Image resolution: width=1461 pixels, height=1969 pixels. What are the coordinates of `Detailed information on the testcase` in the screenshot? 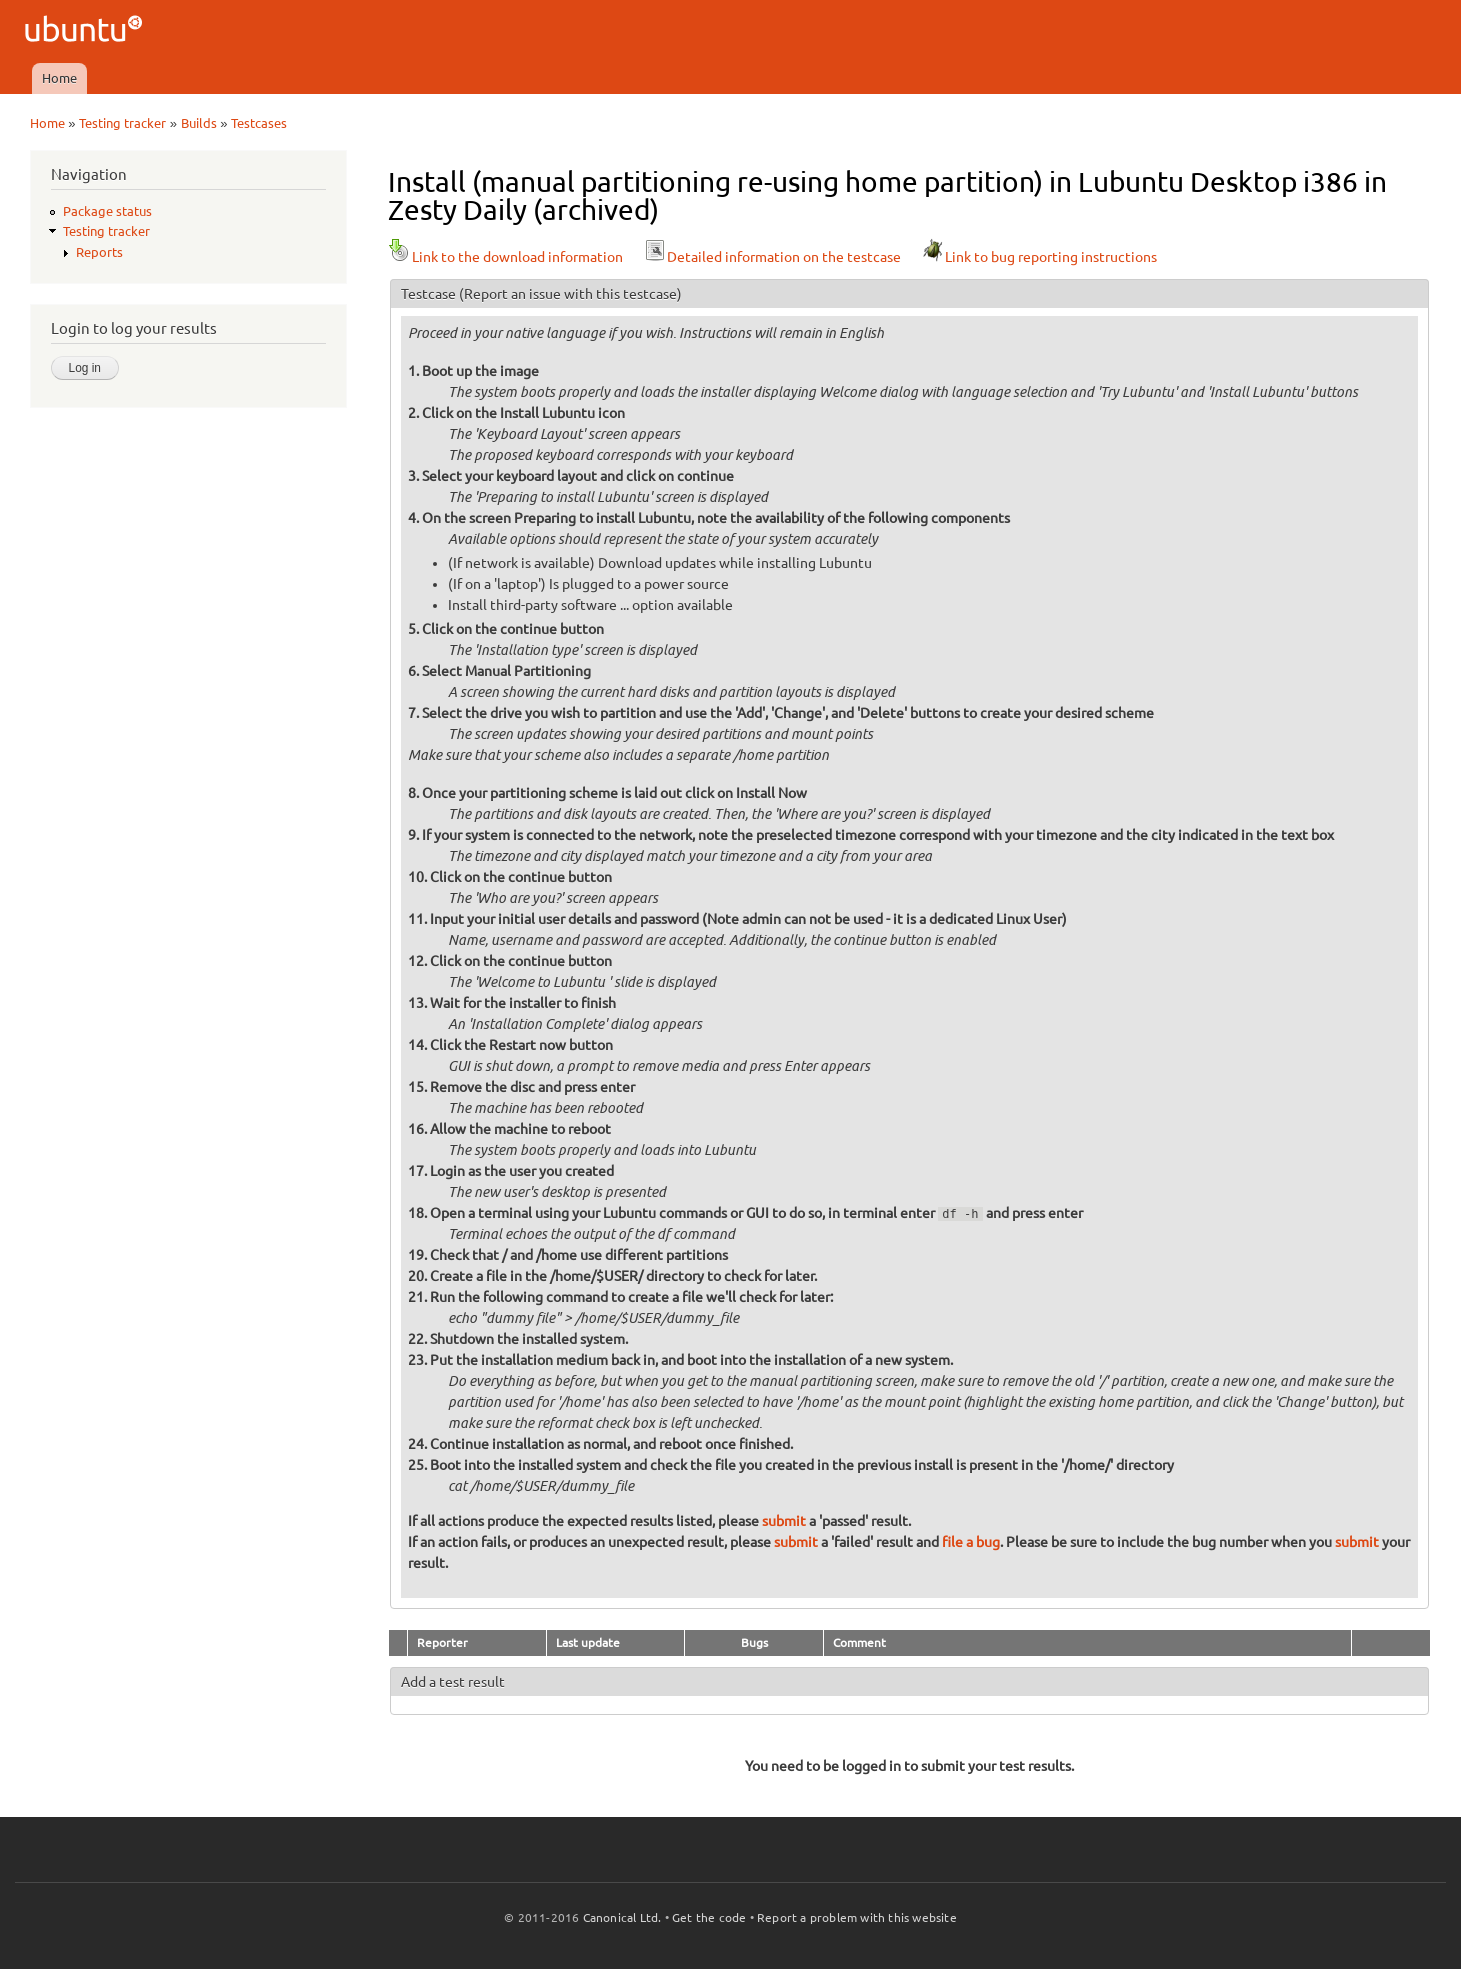 It's located at (772, 257).